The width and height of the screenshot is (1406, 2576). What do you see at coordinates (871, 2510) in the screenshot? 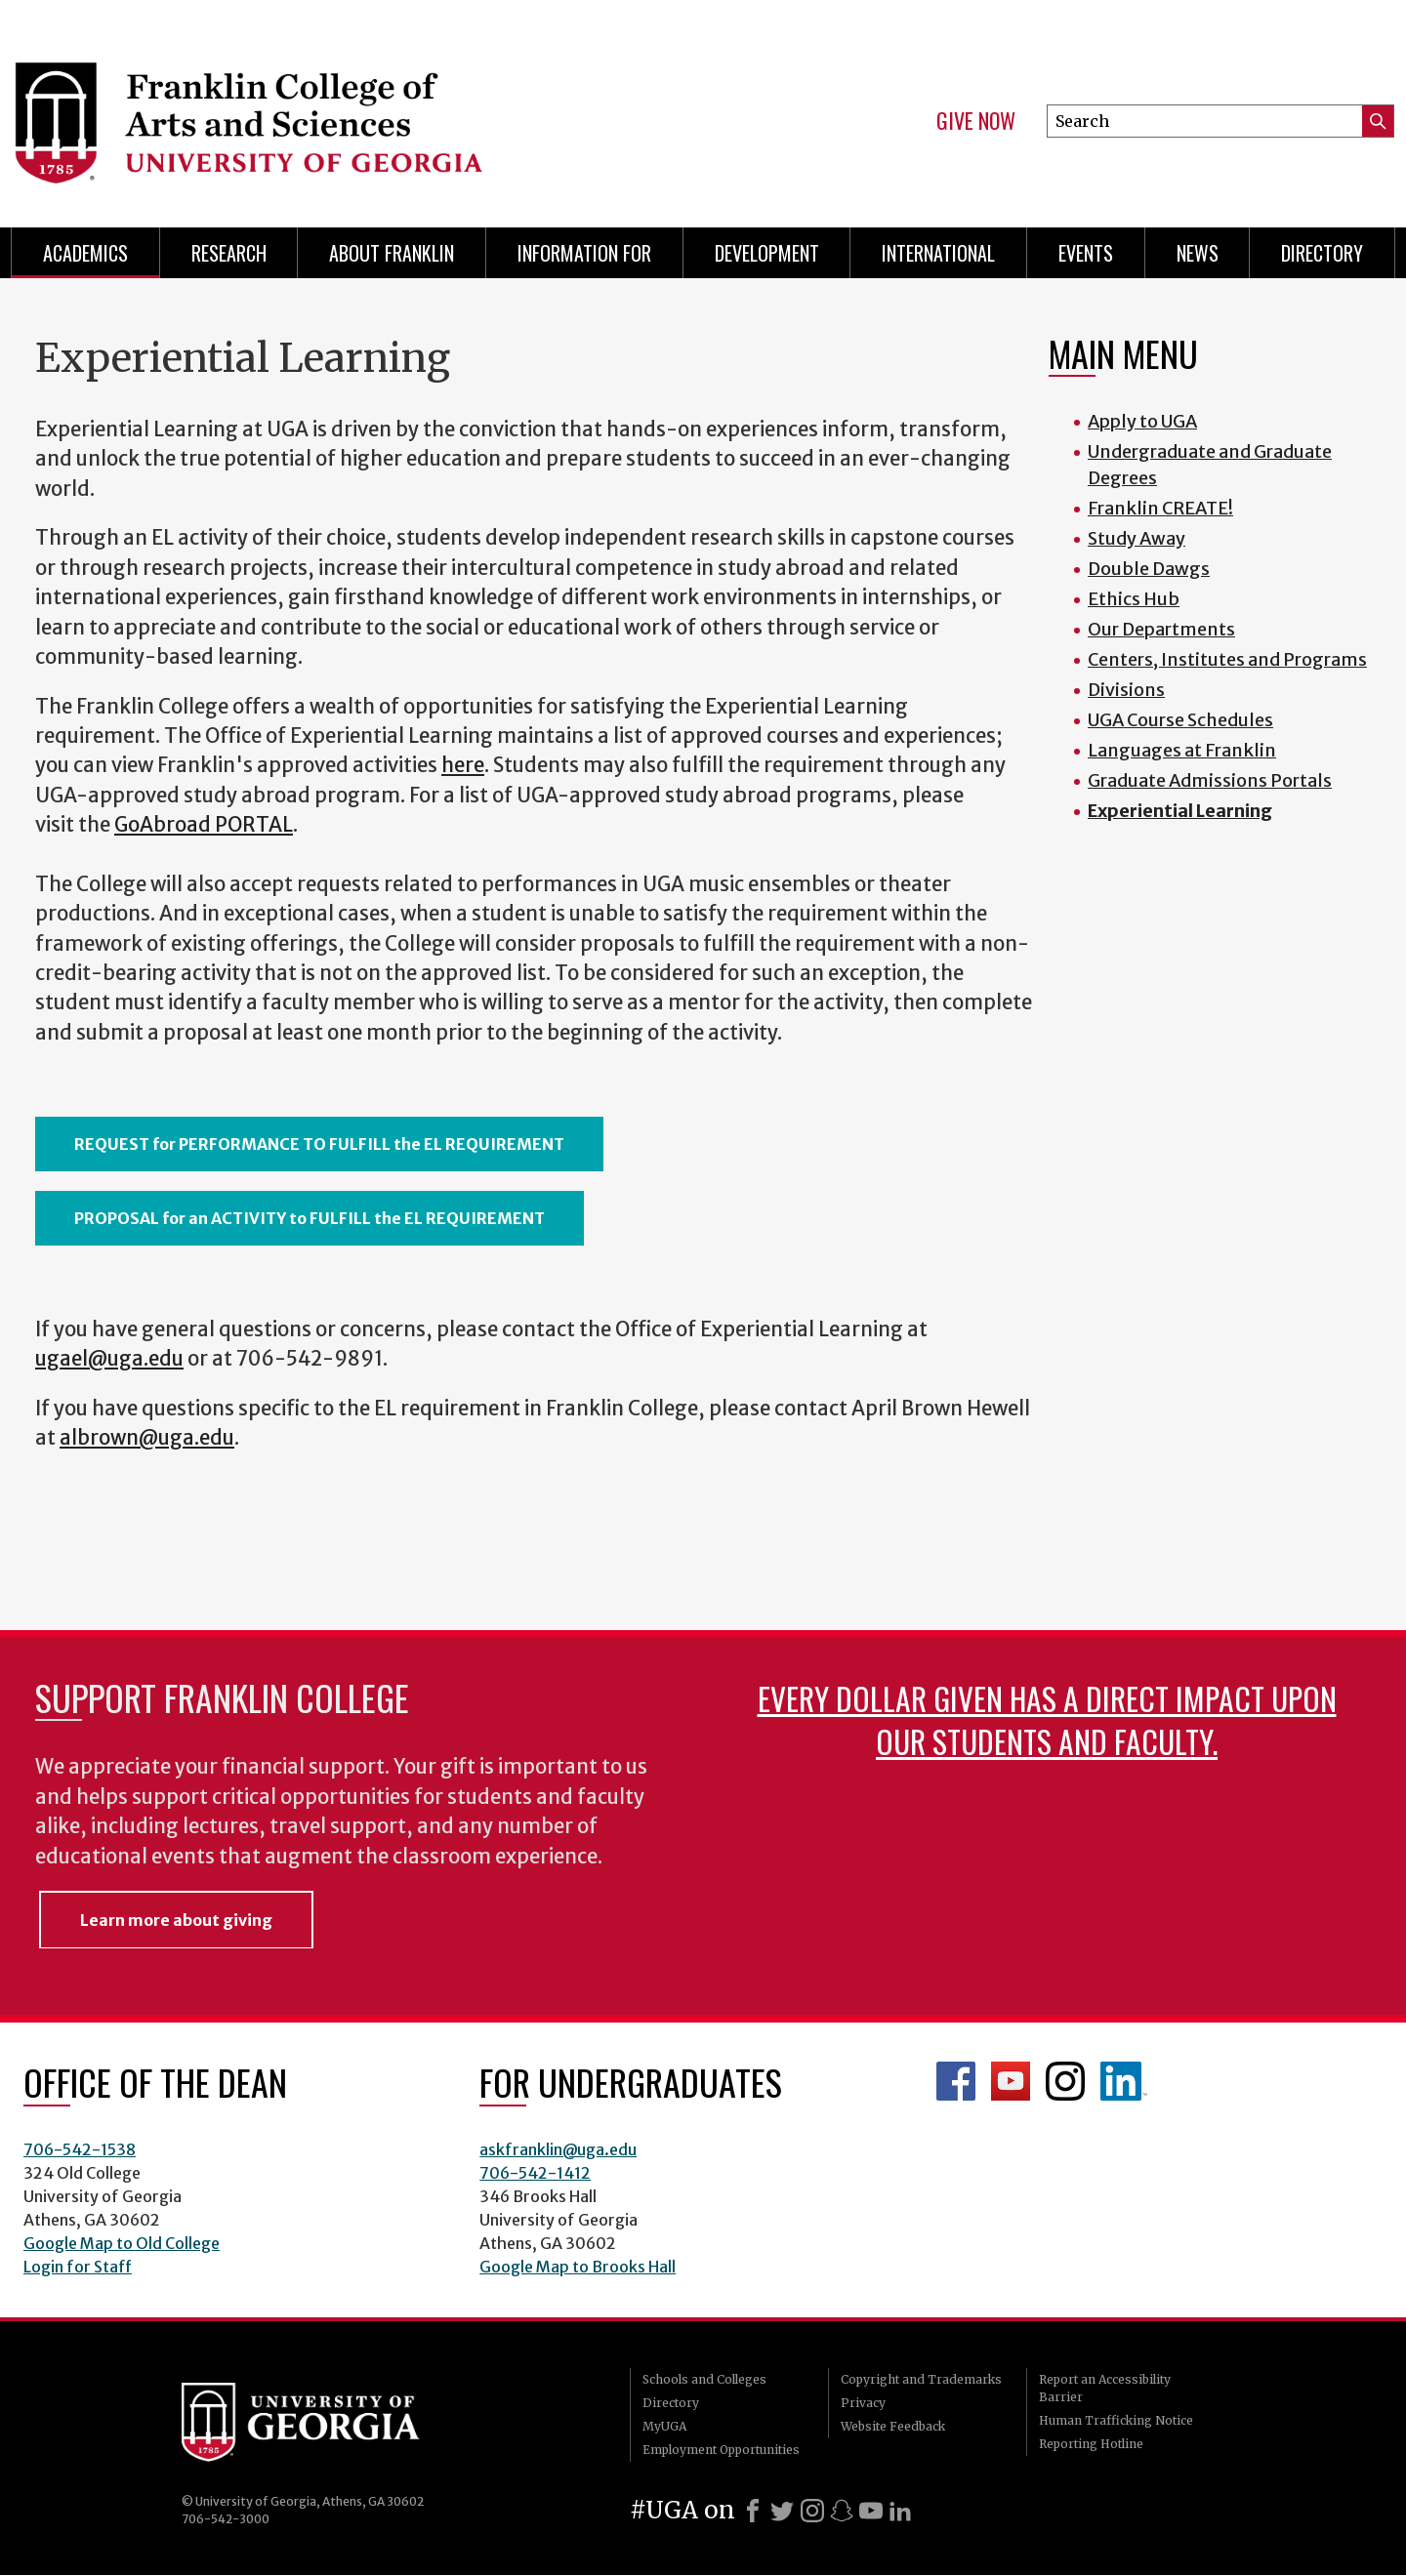
I see `[Youtube]` at bounding box center [871, 2510].